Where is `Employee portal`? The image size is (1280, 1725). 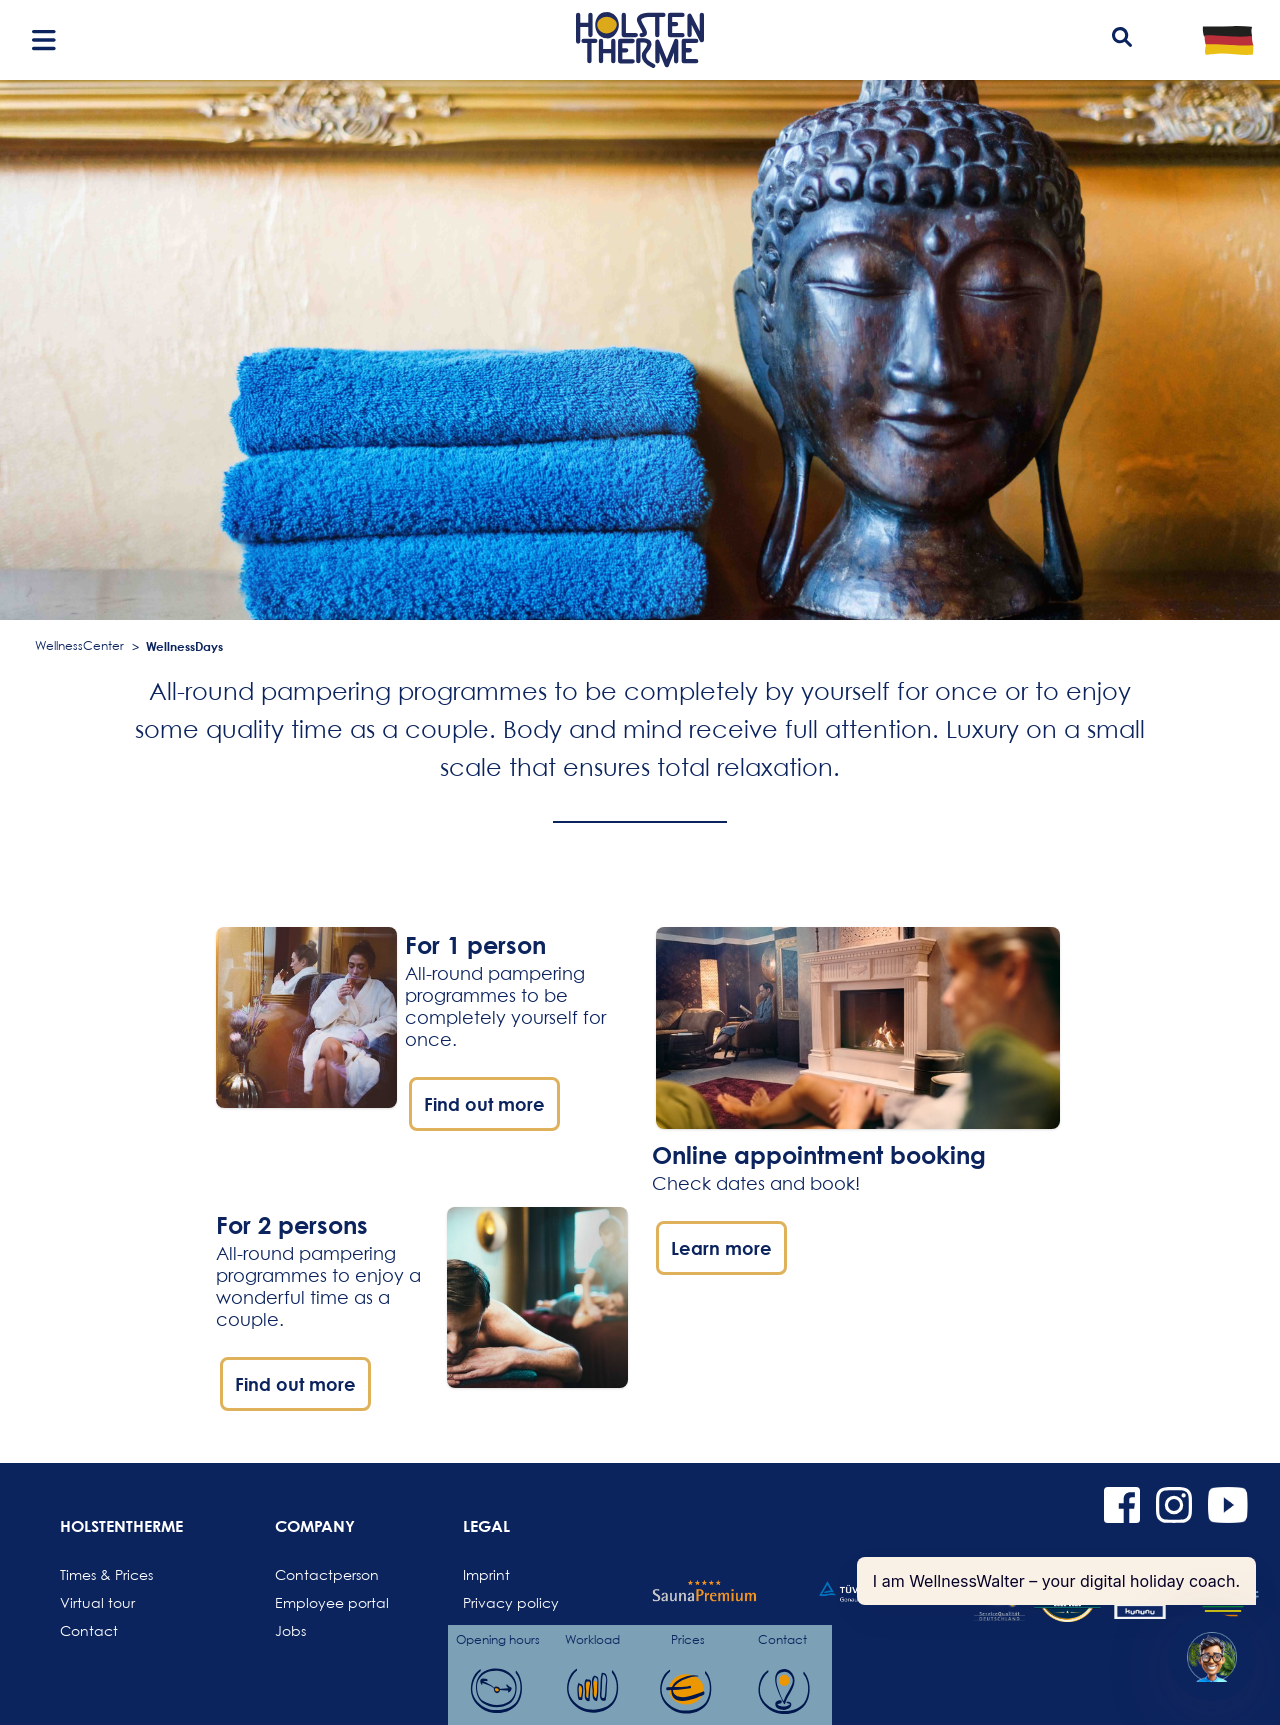
Employee portal is located at coordinates (323, 1602).